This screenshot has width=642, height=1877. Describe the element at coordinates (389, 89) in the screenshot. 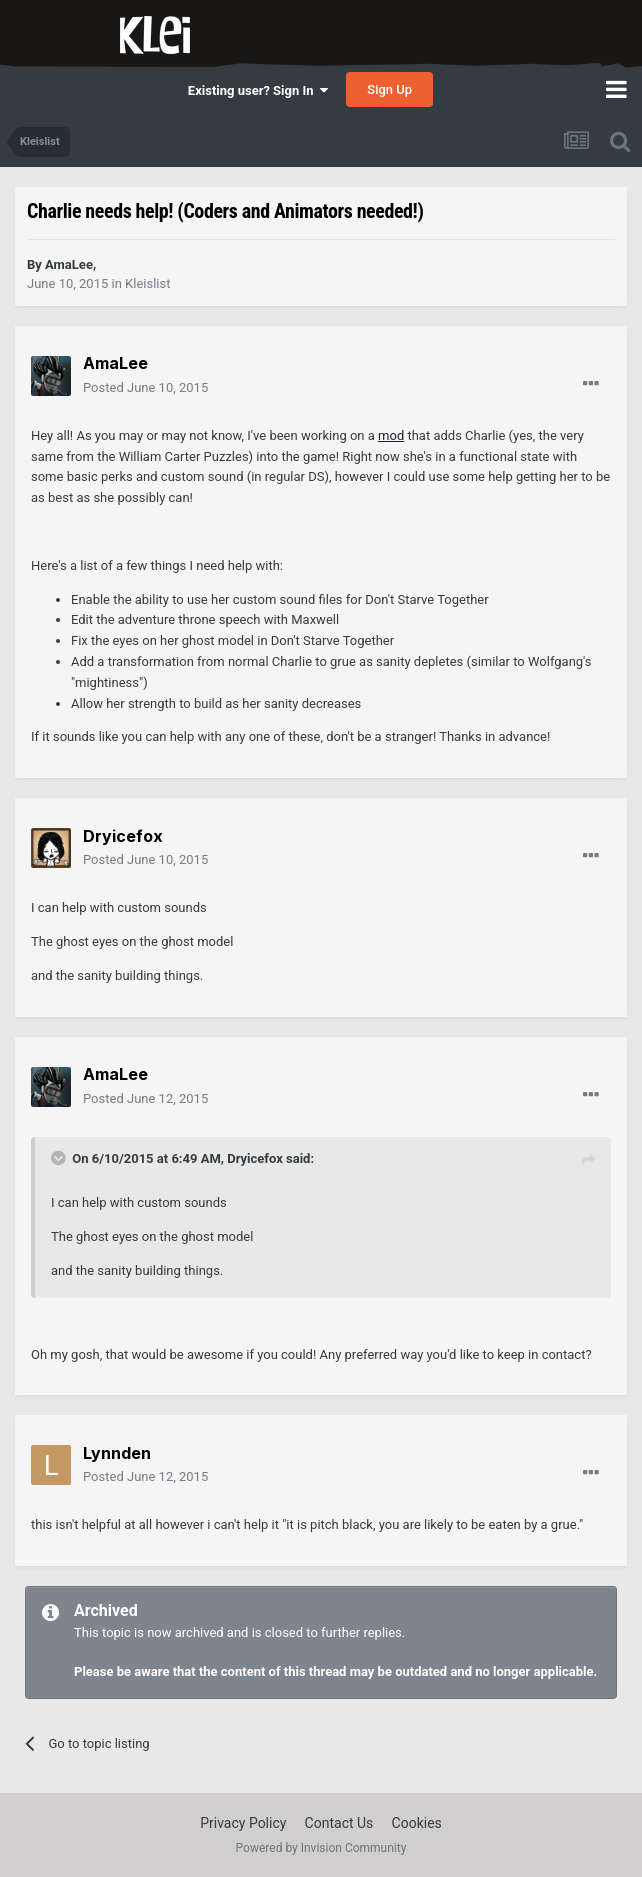

I see `Sign Up` at that location.